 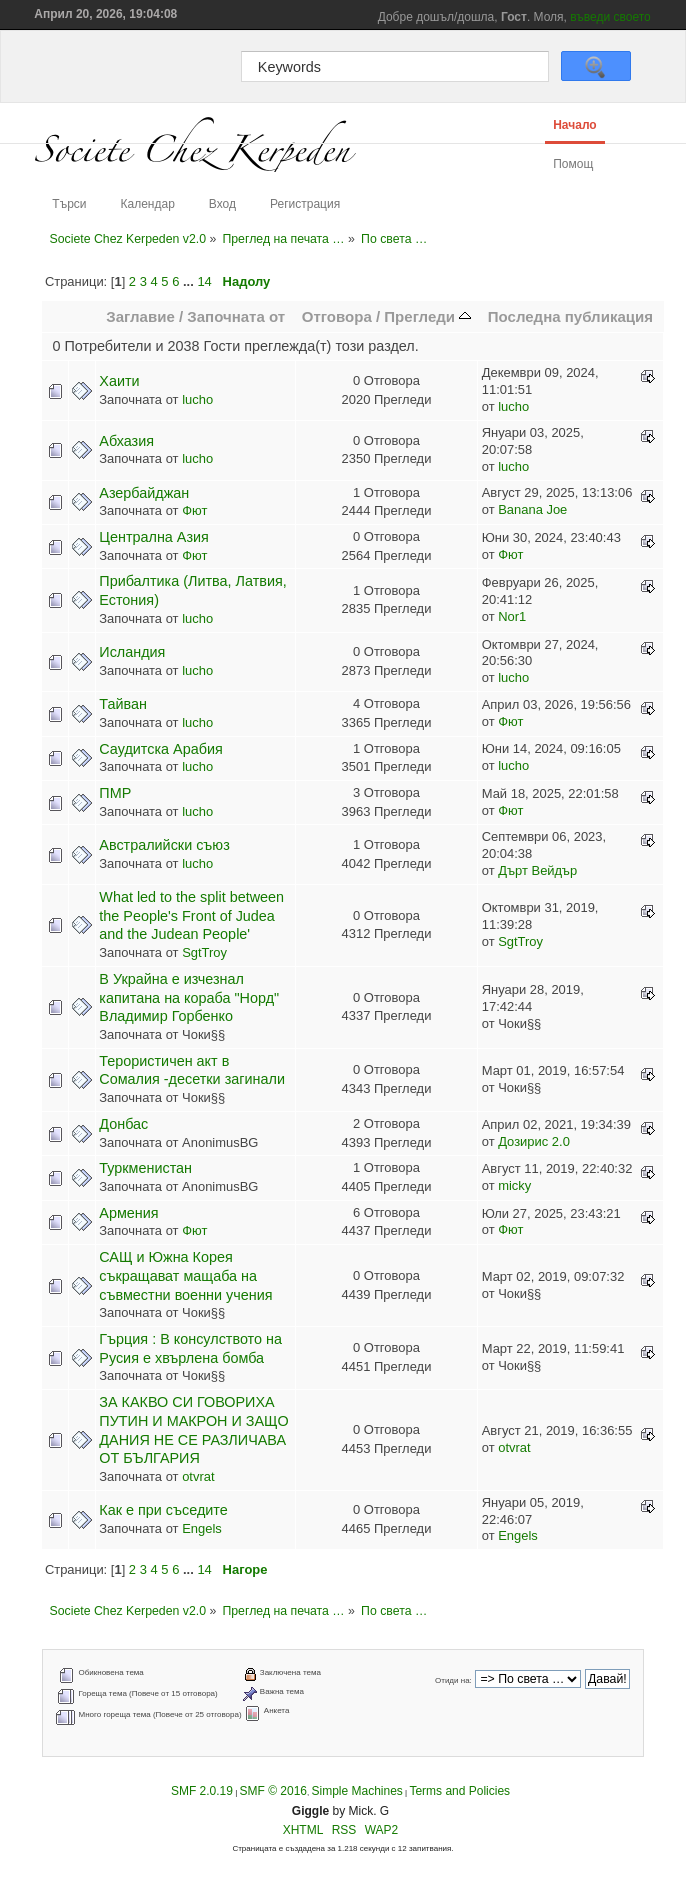 What do you see at coordinates (534, 1141) in the screenshot?
I see `Дозирис 2.0` at bounding box center [534, 1141].